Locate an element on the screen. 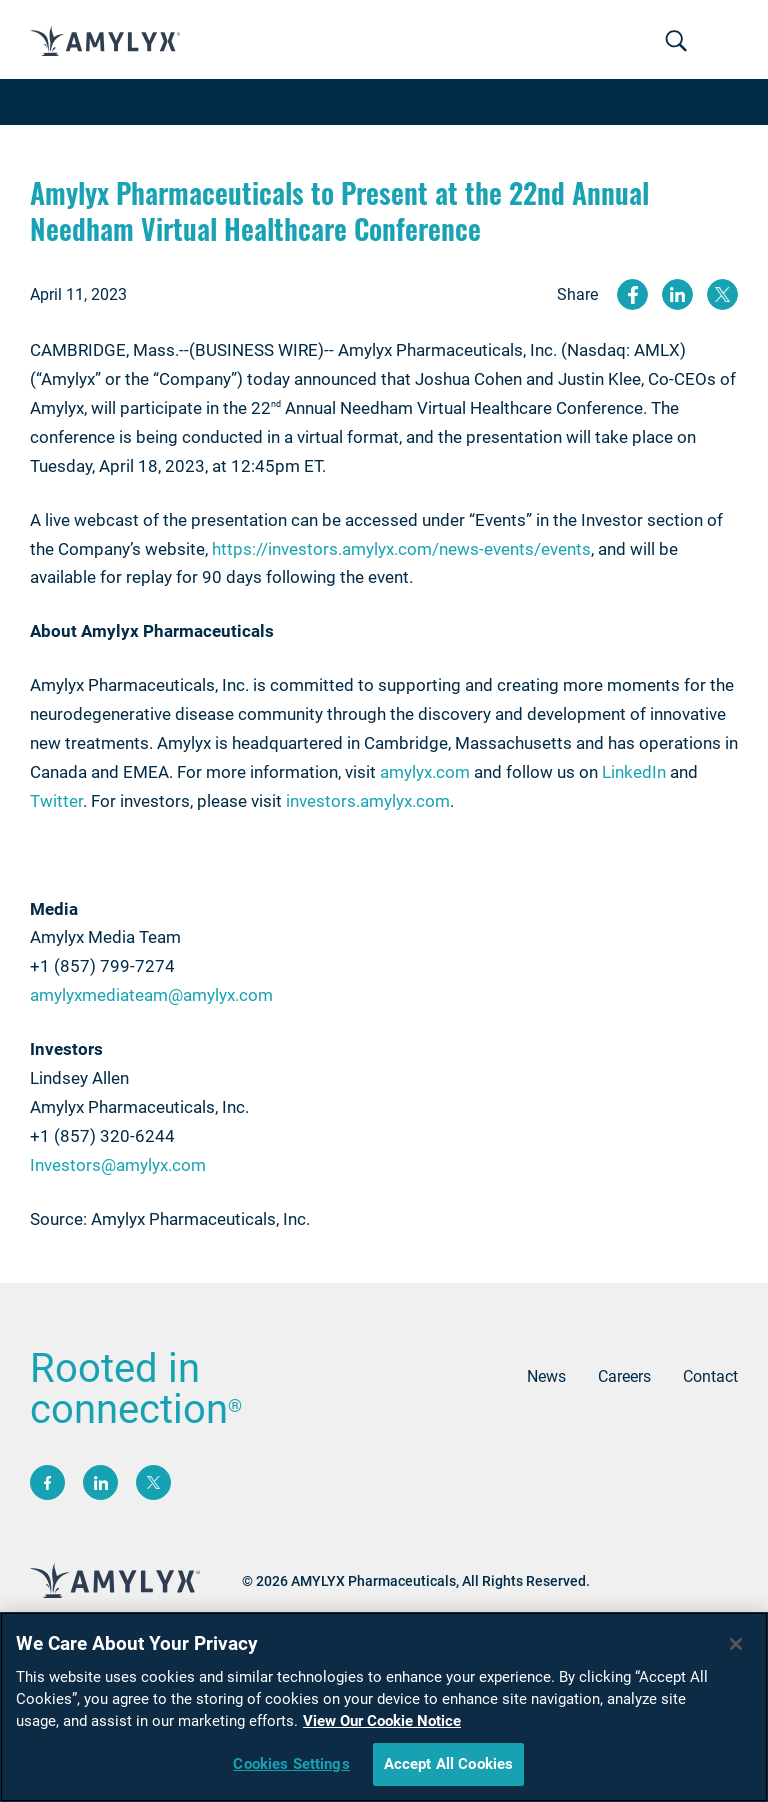 The width and height of the screenshot is (768, 1802). Investors@amylyx.com is located at coordinates (118, 1165).